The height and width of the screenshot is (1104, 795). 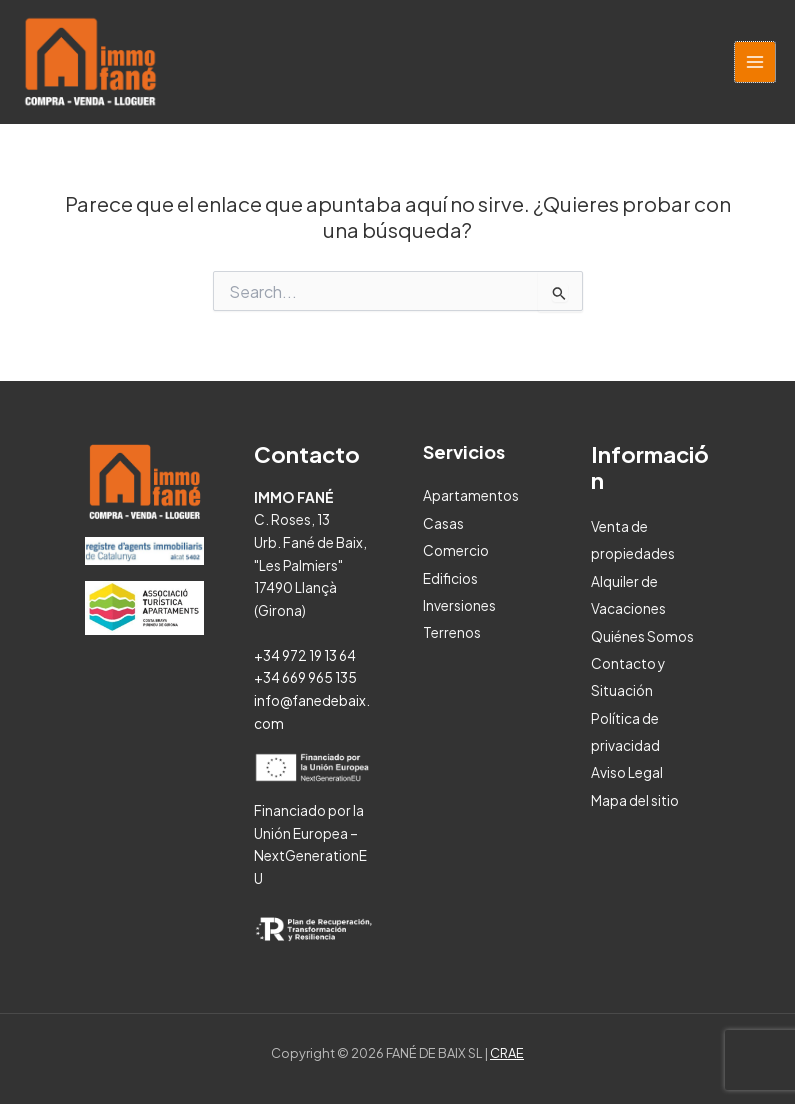 What do you see at coordinates (627, 772) in the screenshot?
I see `Aviso Legal` at bounding box center [627, 772].